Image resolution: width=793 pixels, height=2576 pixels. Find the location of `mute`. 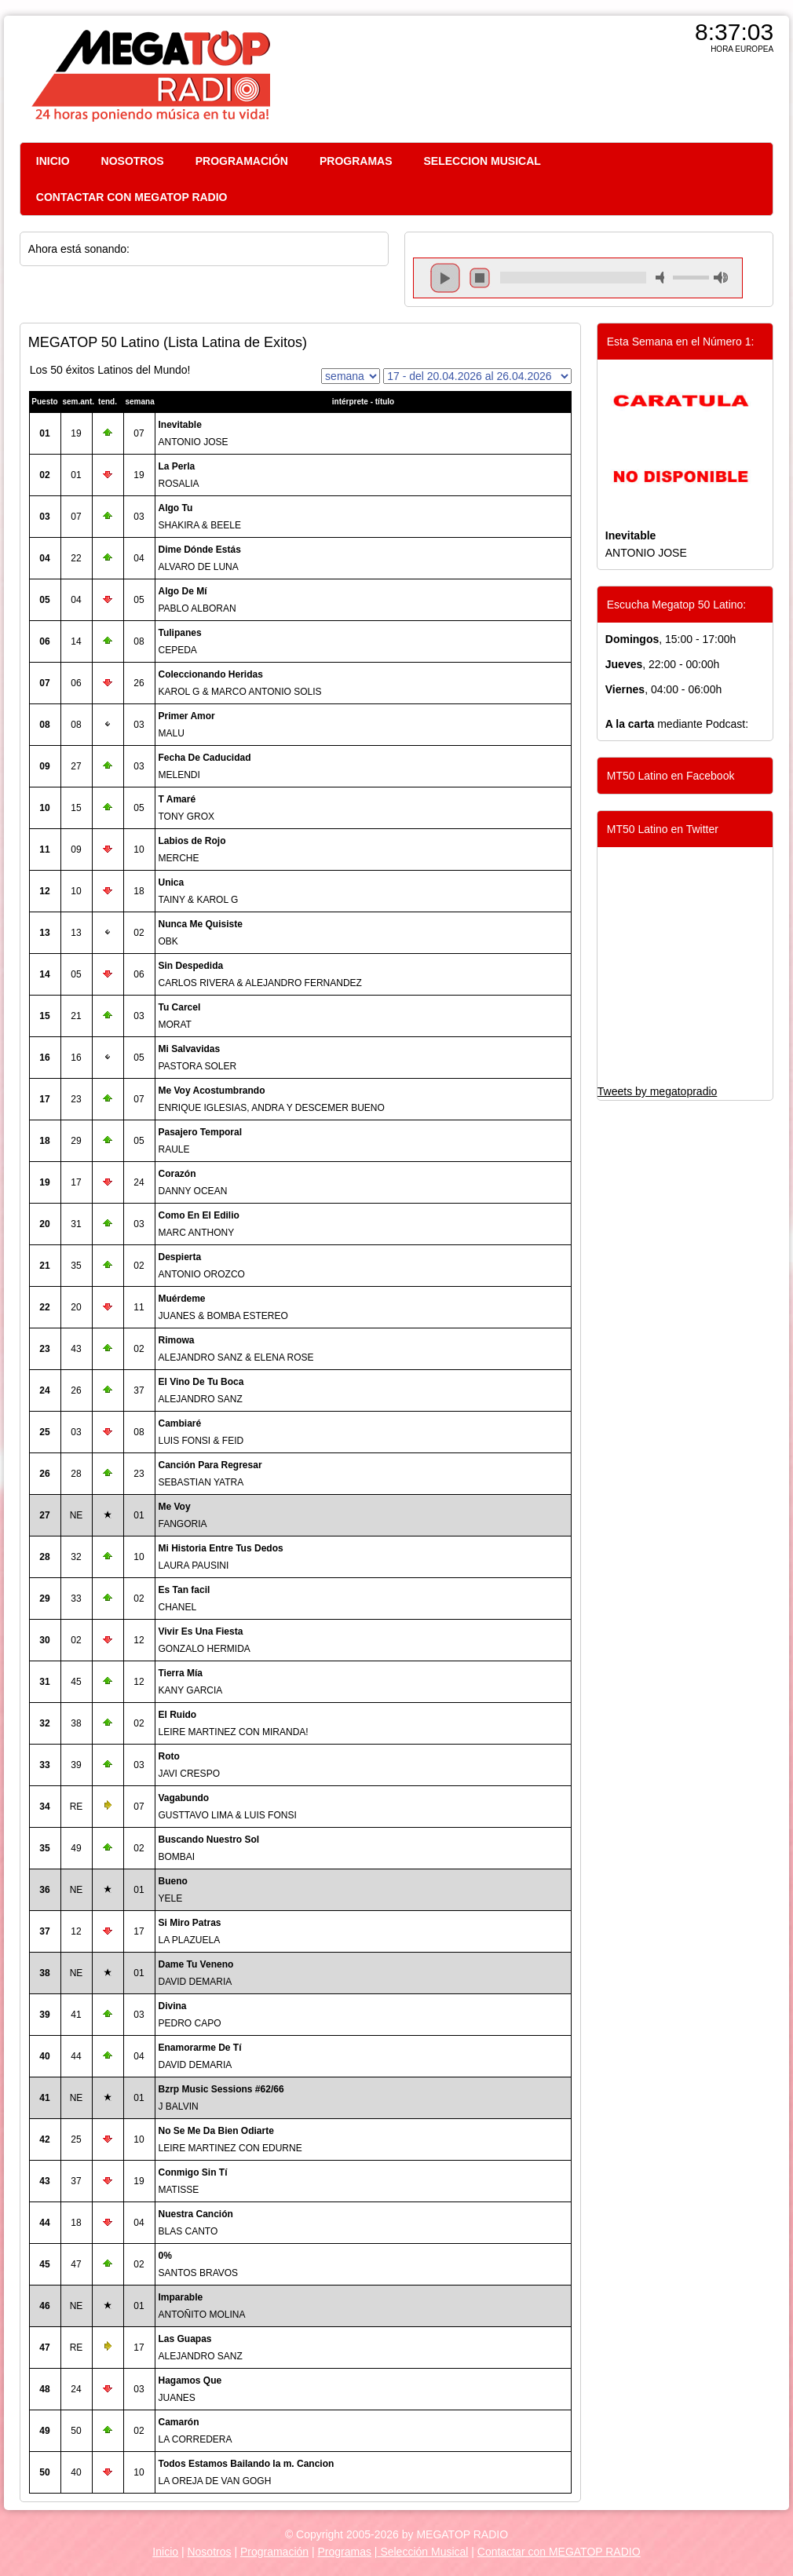

mute is located at coordinates (663, 277).